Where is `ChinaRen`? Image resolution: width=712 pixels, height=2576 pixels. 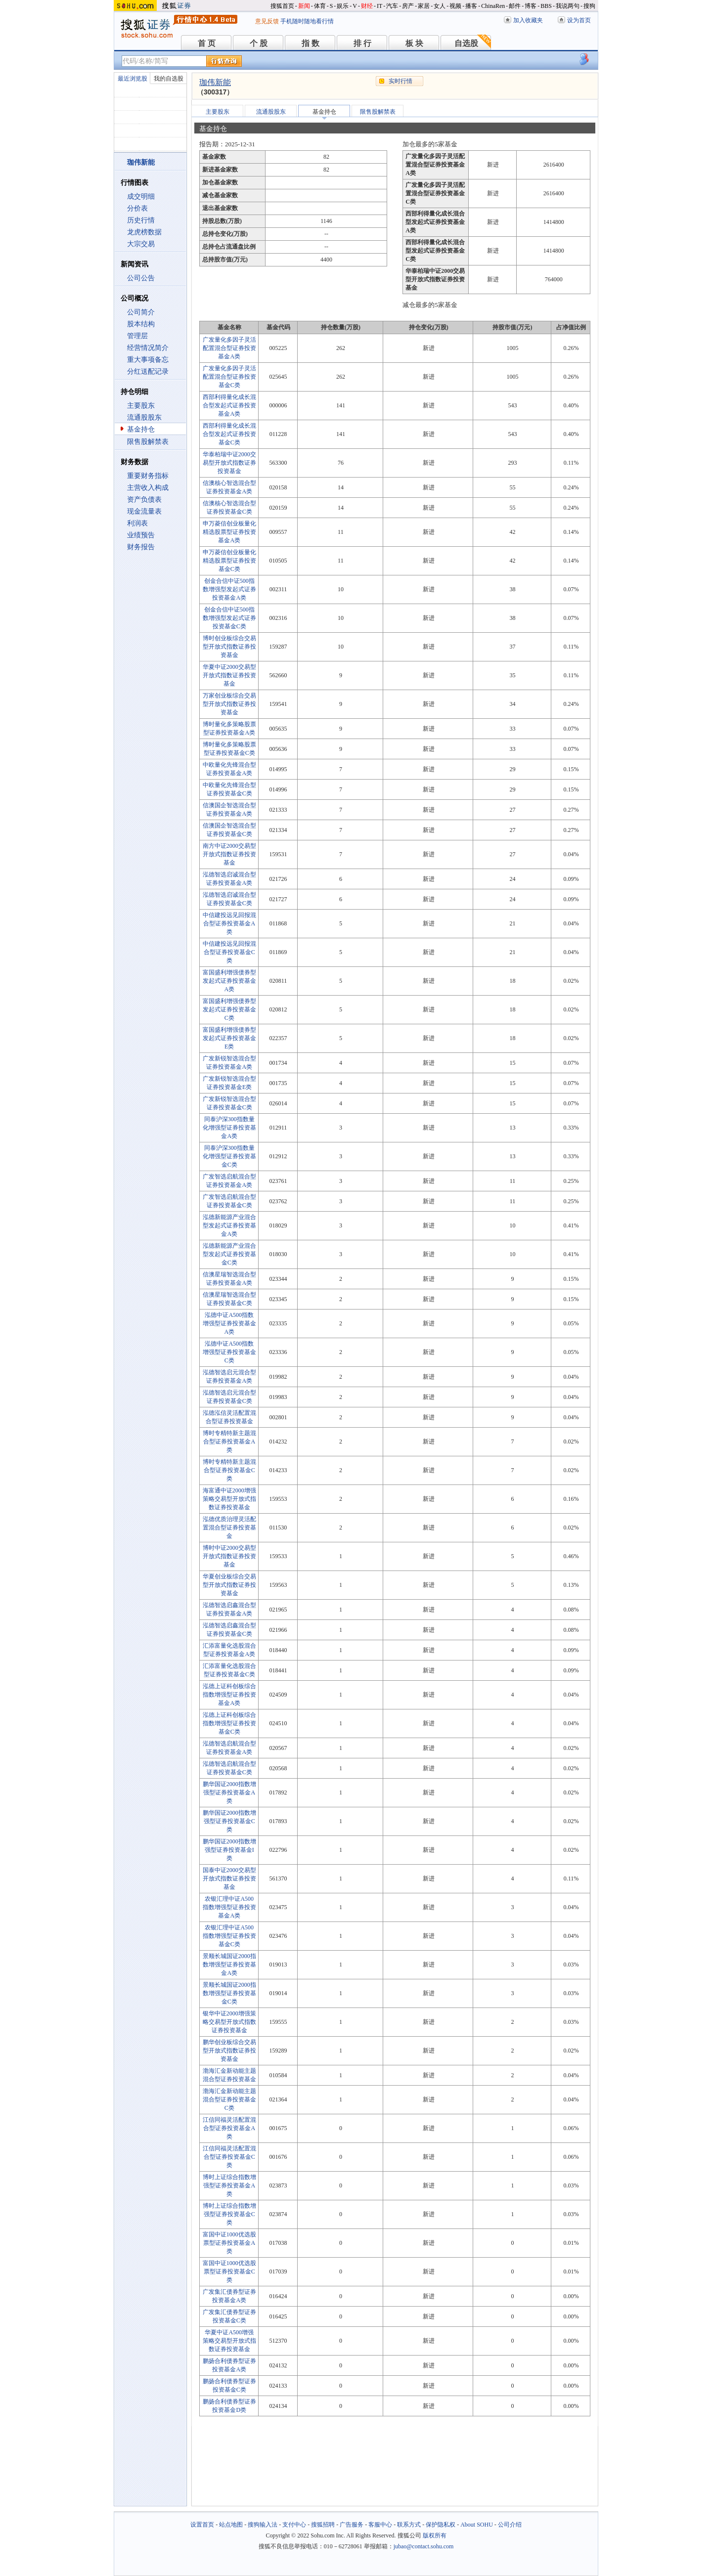
ChinaRen is located at coordinates (493, 5).